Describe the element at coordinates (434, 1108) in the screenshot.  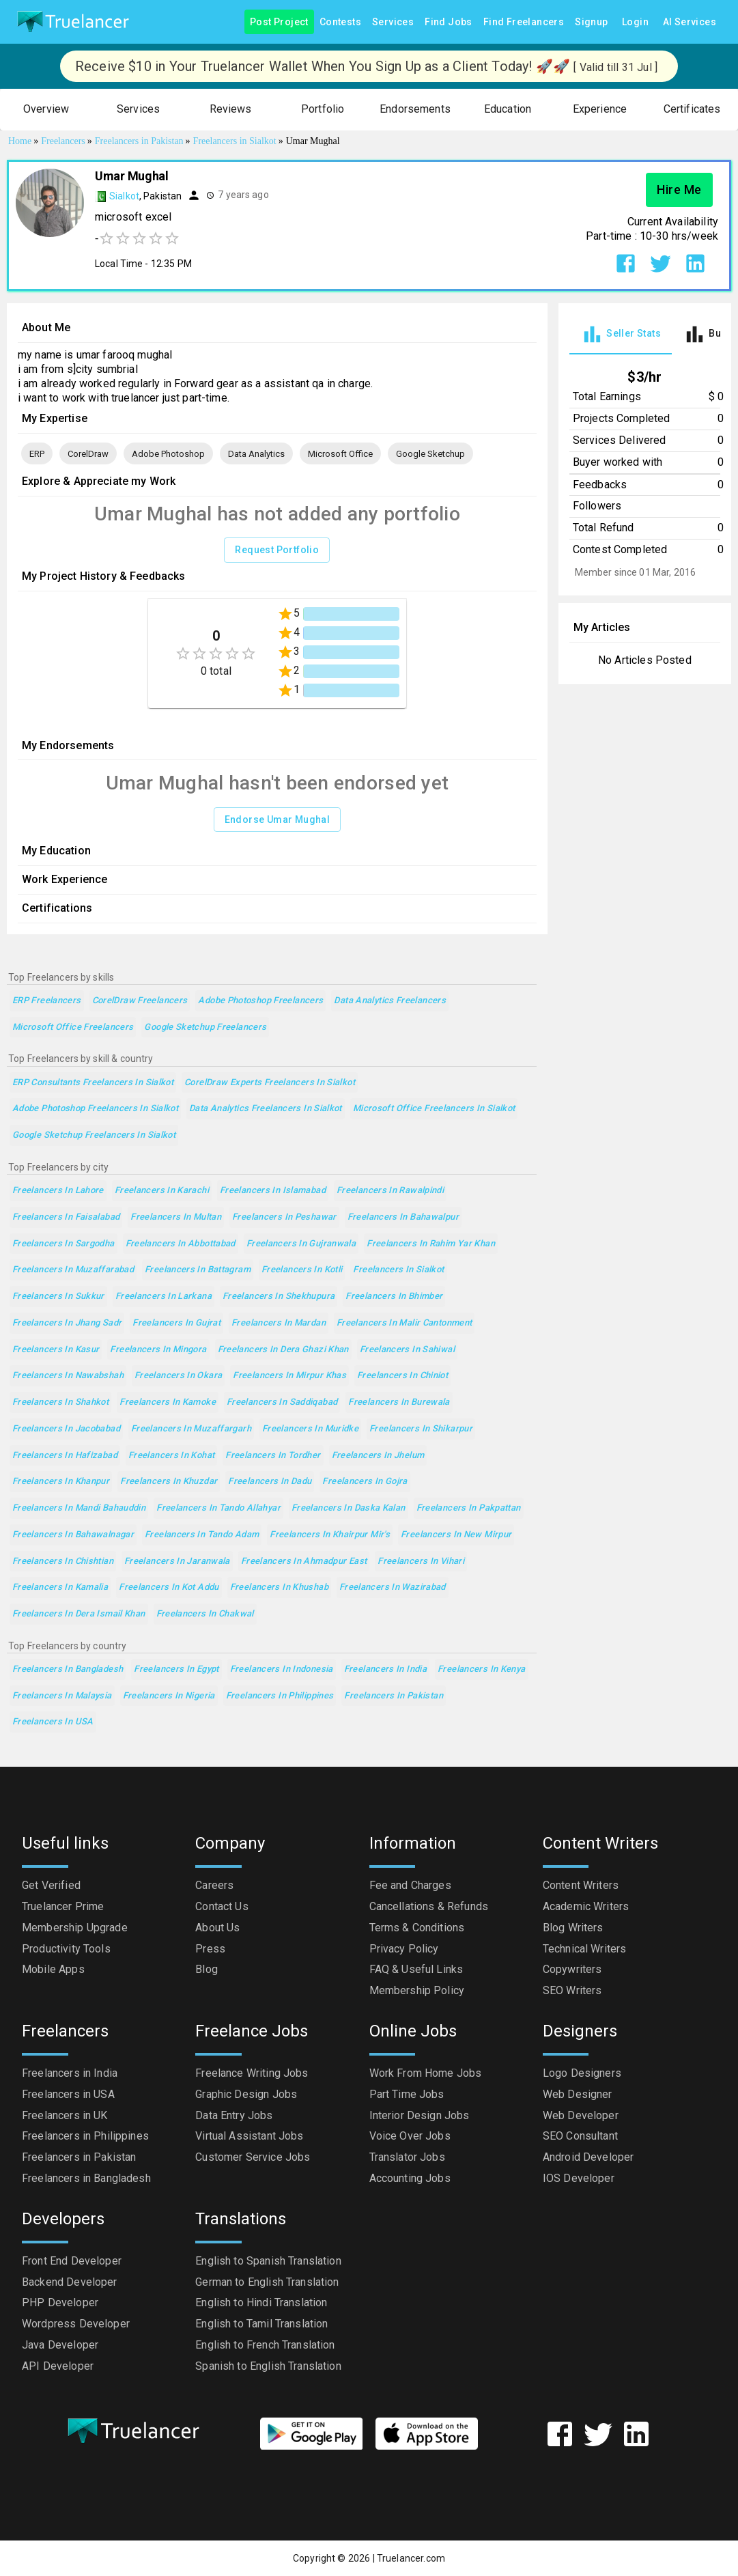
I see `Microsoft Office Freelancers in Sialkot` at that location.